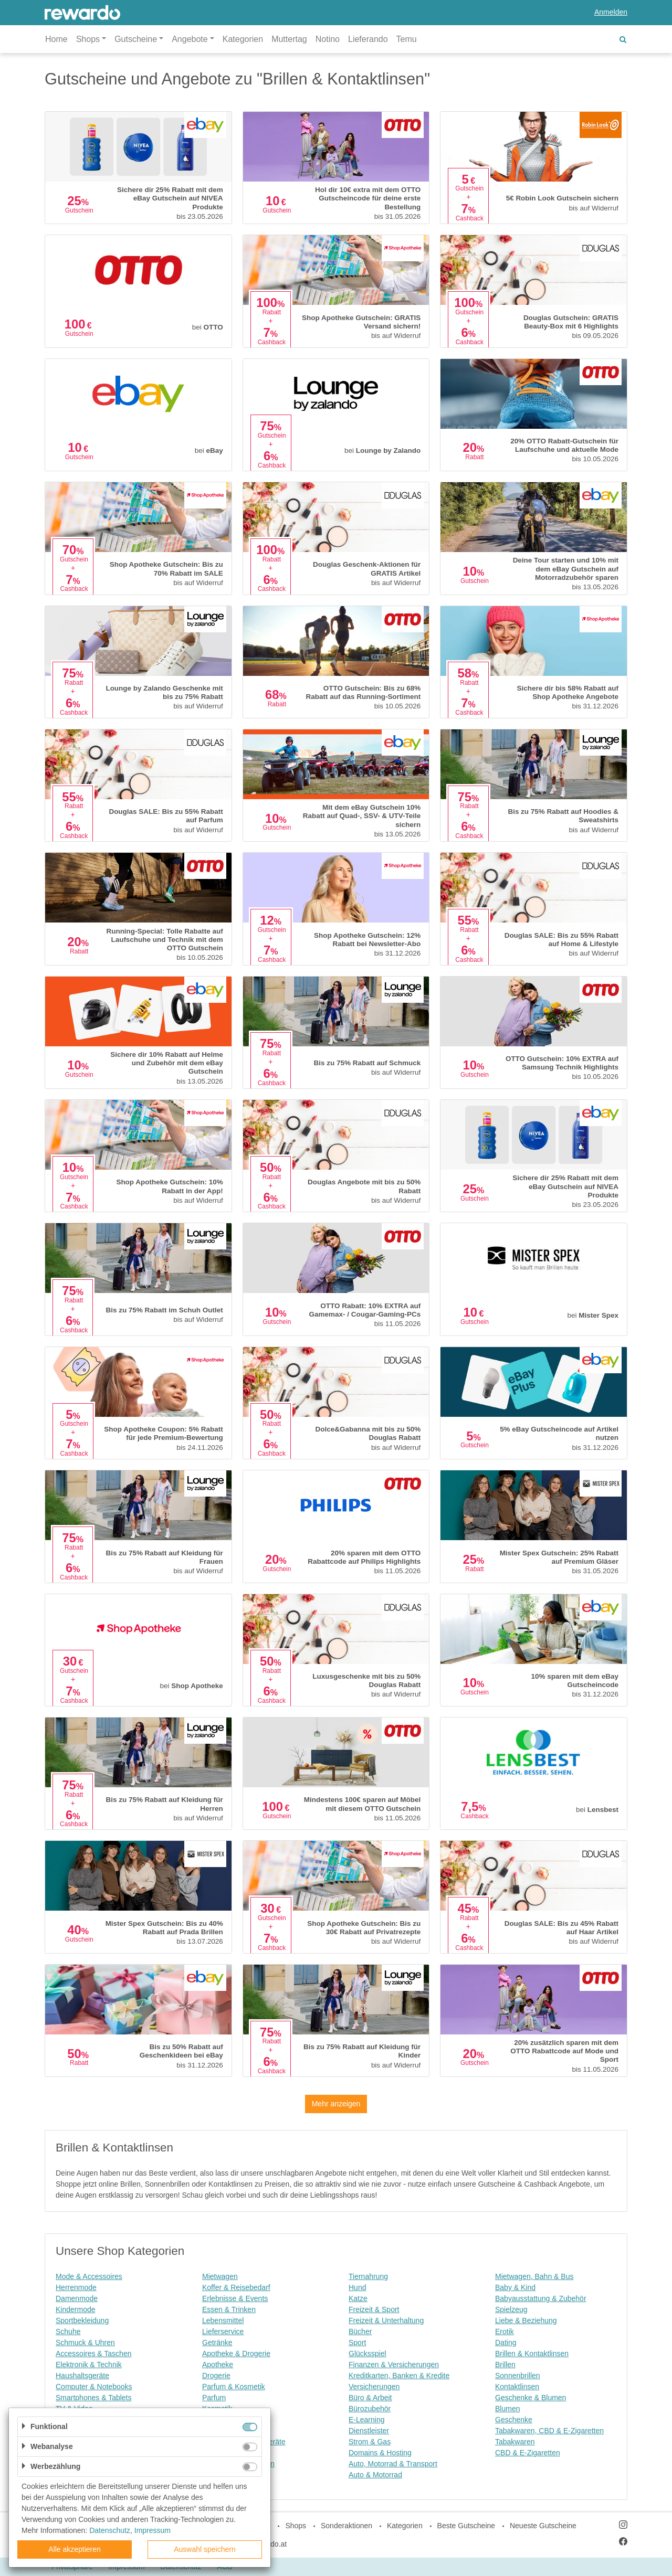 This screenshot has width=672, height=2576. What do you see at coordinates (368, 2276) in the screenshot?
I see `Tiernahrung` at bounding box center [368, 2276].